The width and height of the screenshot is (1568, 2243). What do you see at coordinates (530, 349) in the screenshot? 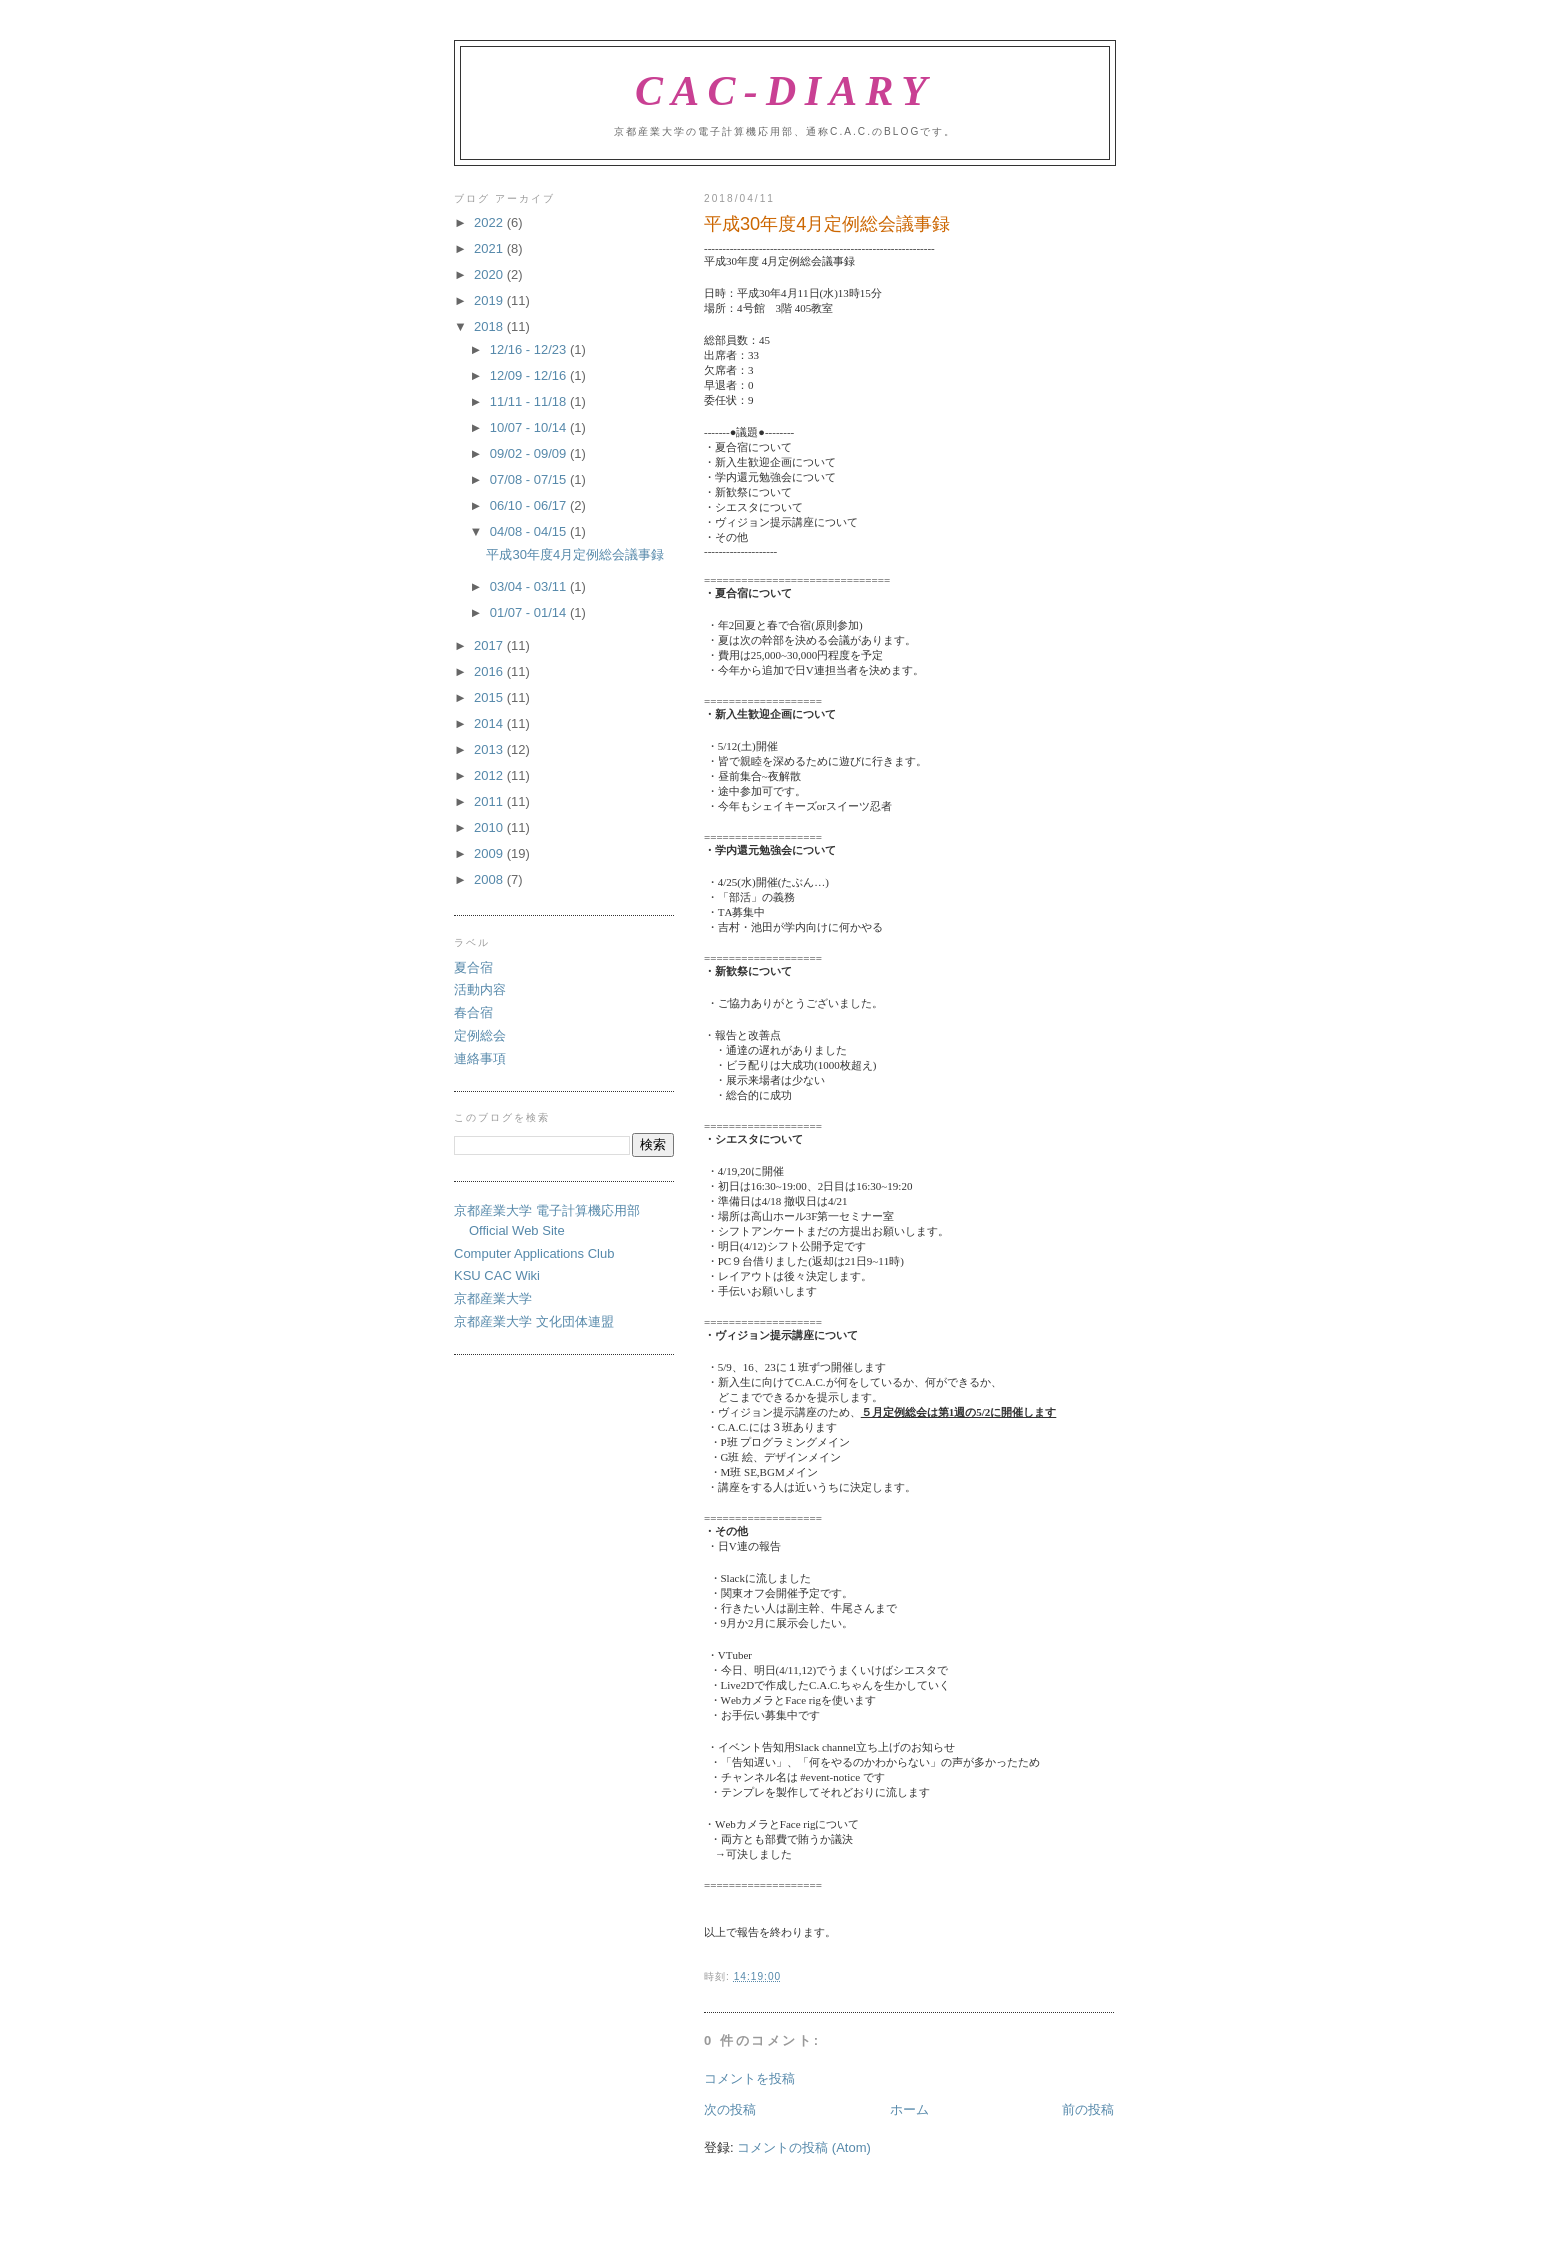
I see `12/16 - 12/23` at bounding box center [530, 349].